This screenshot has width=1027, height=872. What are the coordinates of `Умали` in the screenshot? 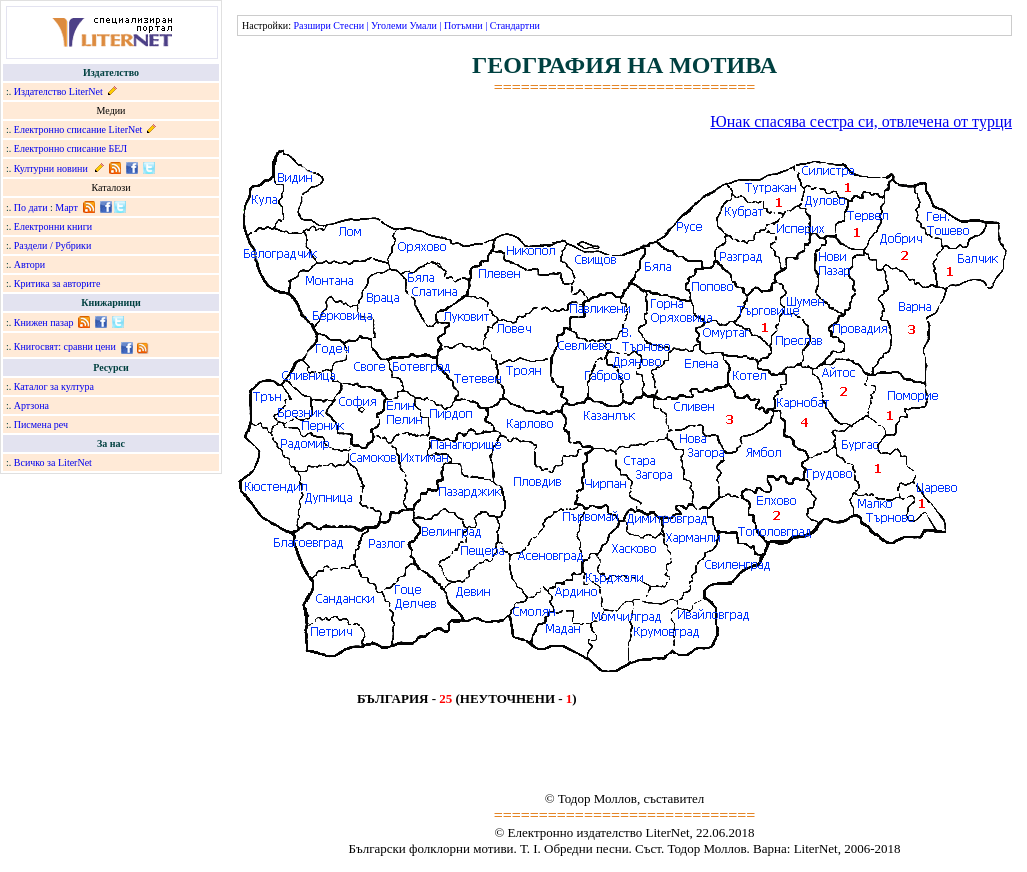 It's located at (423, 25).